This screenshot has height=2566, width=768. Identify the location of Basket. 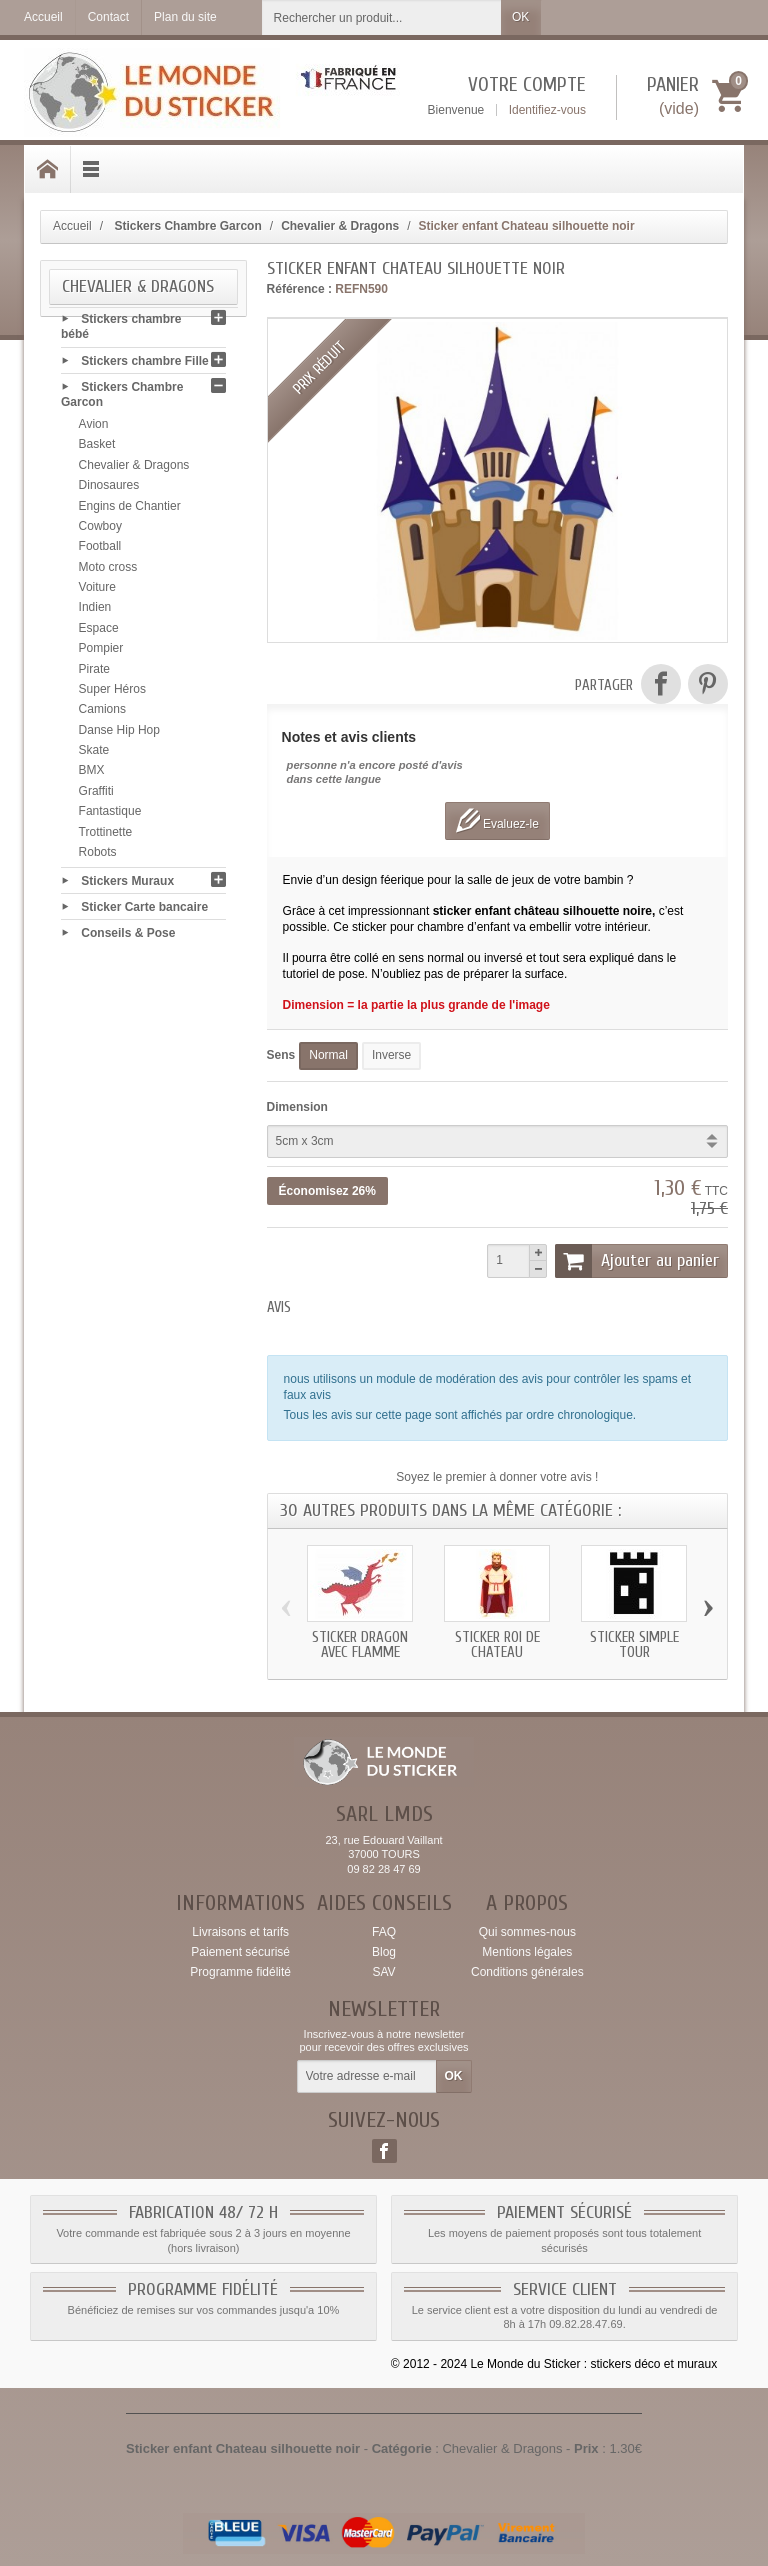
(97, 451).